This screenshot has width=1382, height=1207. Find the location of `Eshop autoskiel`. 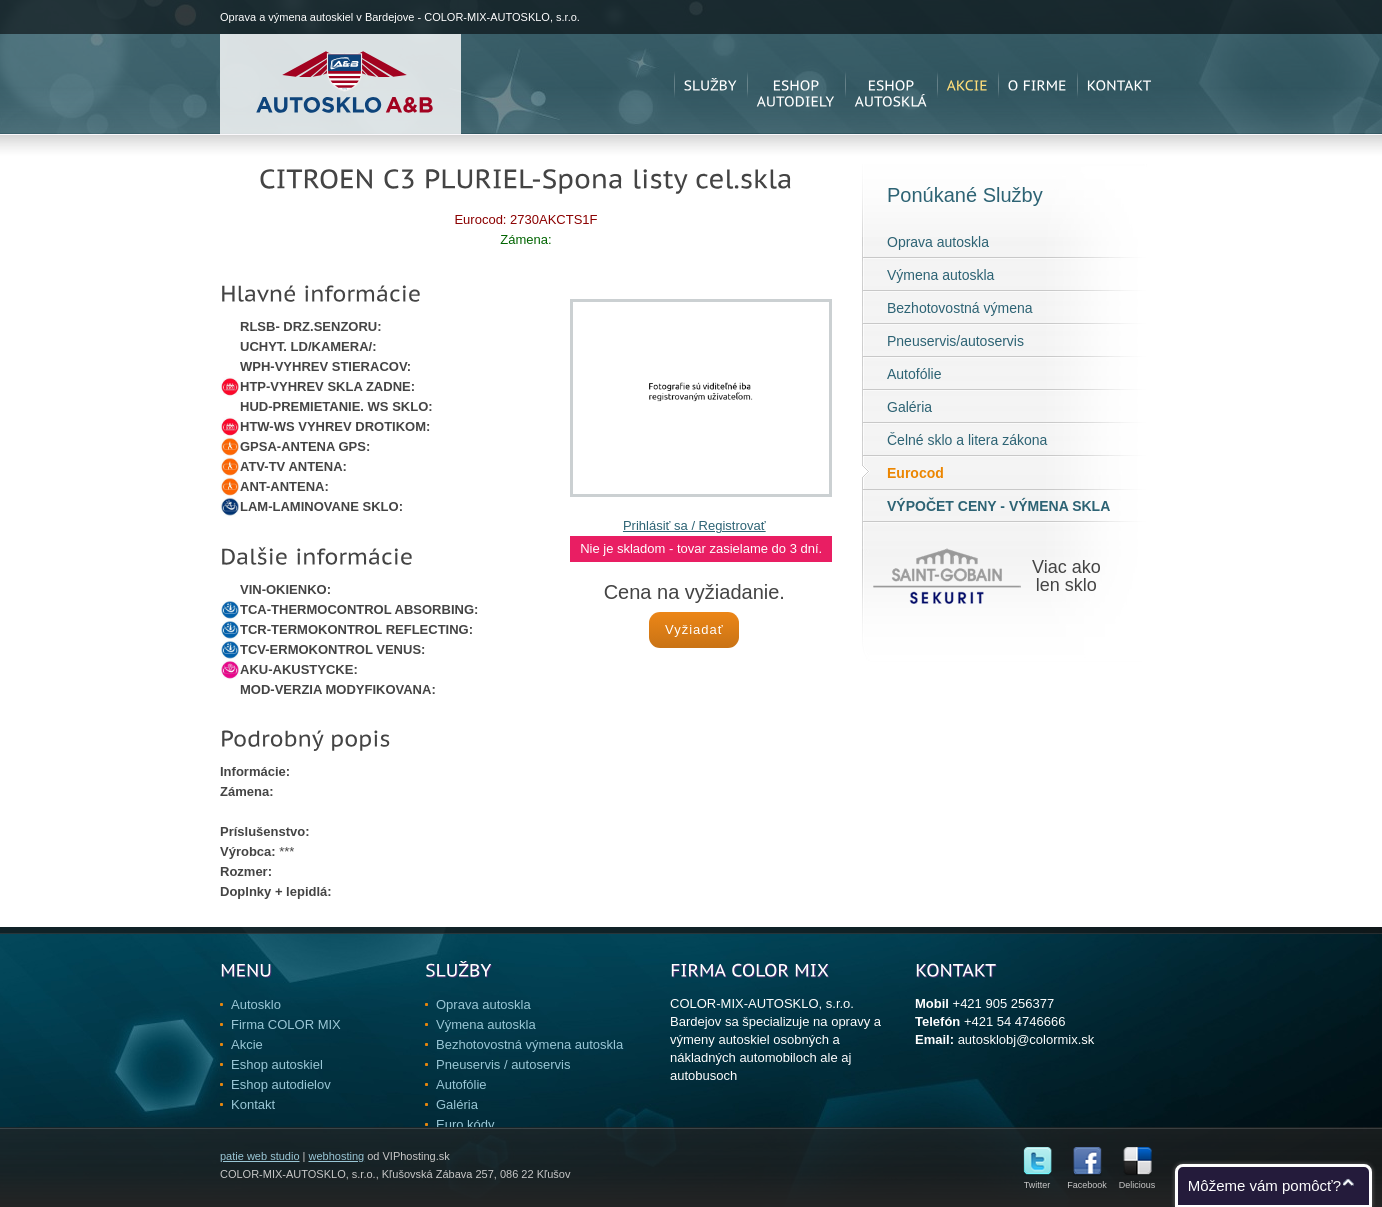

Eshop autoskiel is located at coordinates (277, 1064).